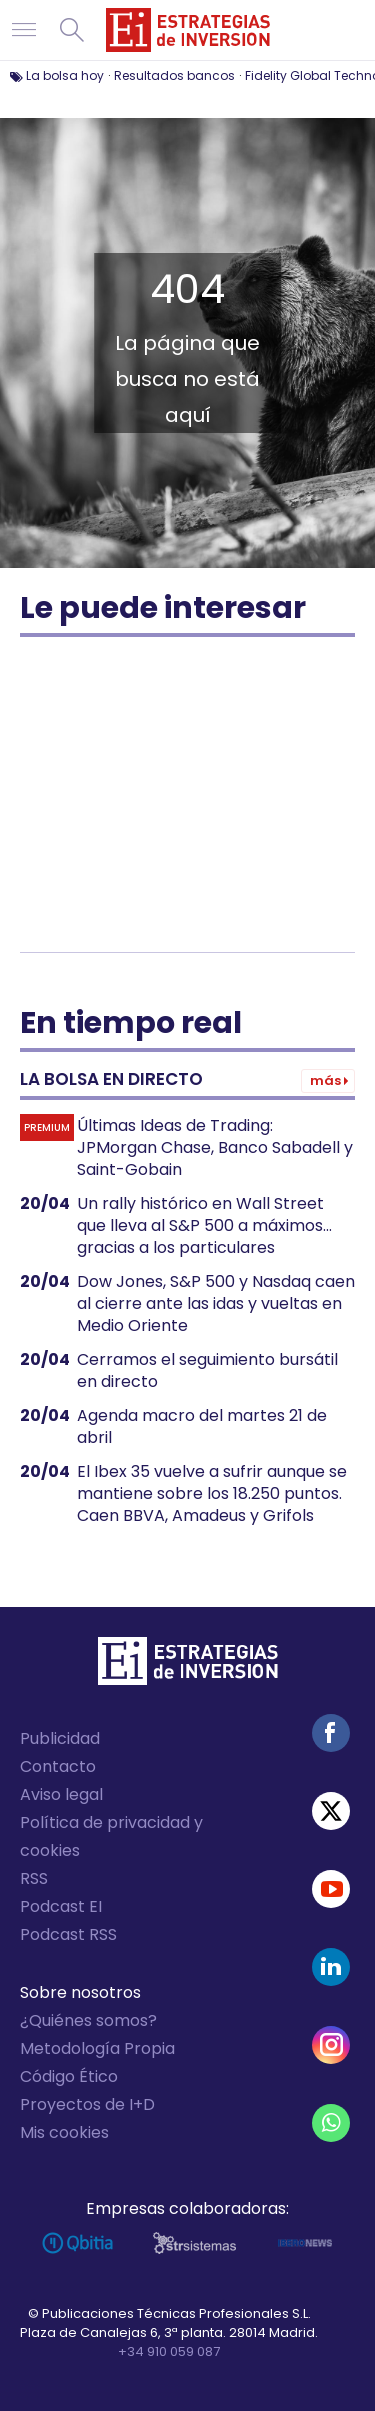 This screenshot has width=375, height=2411. I want to click on Contacto, so click(58, 1766).